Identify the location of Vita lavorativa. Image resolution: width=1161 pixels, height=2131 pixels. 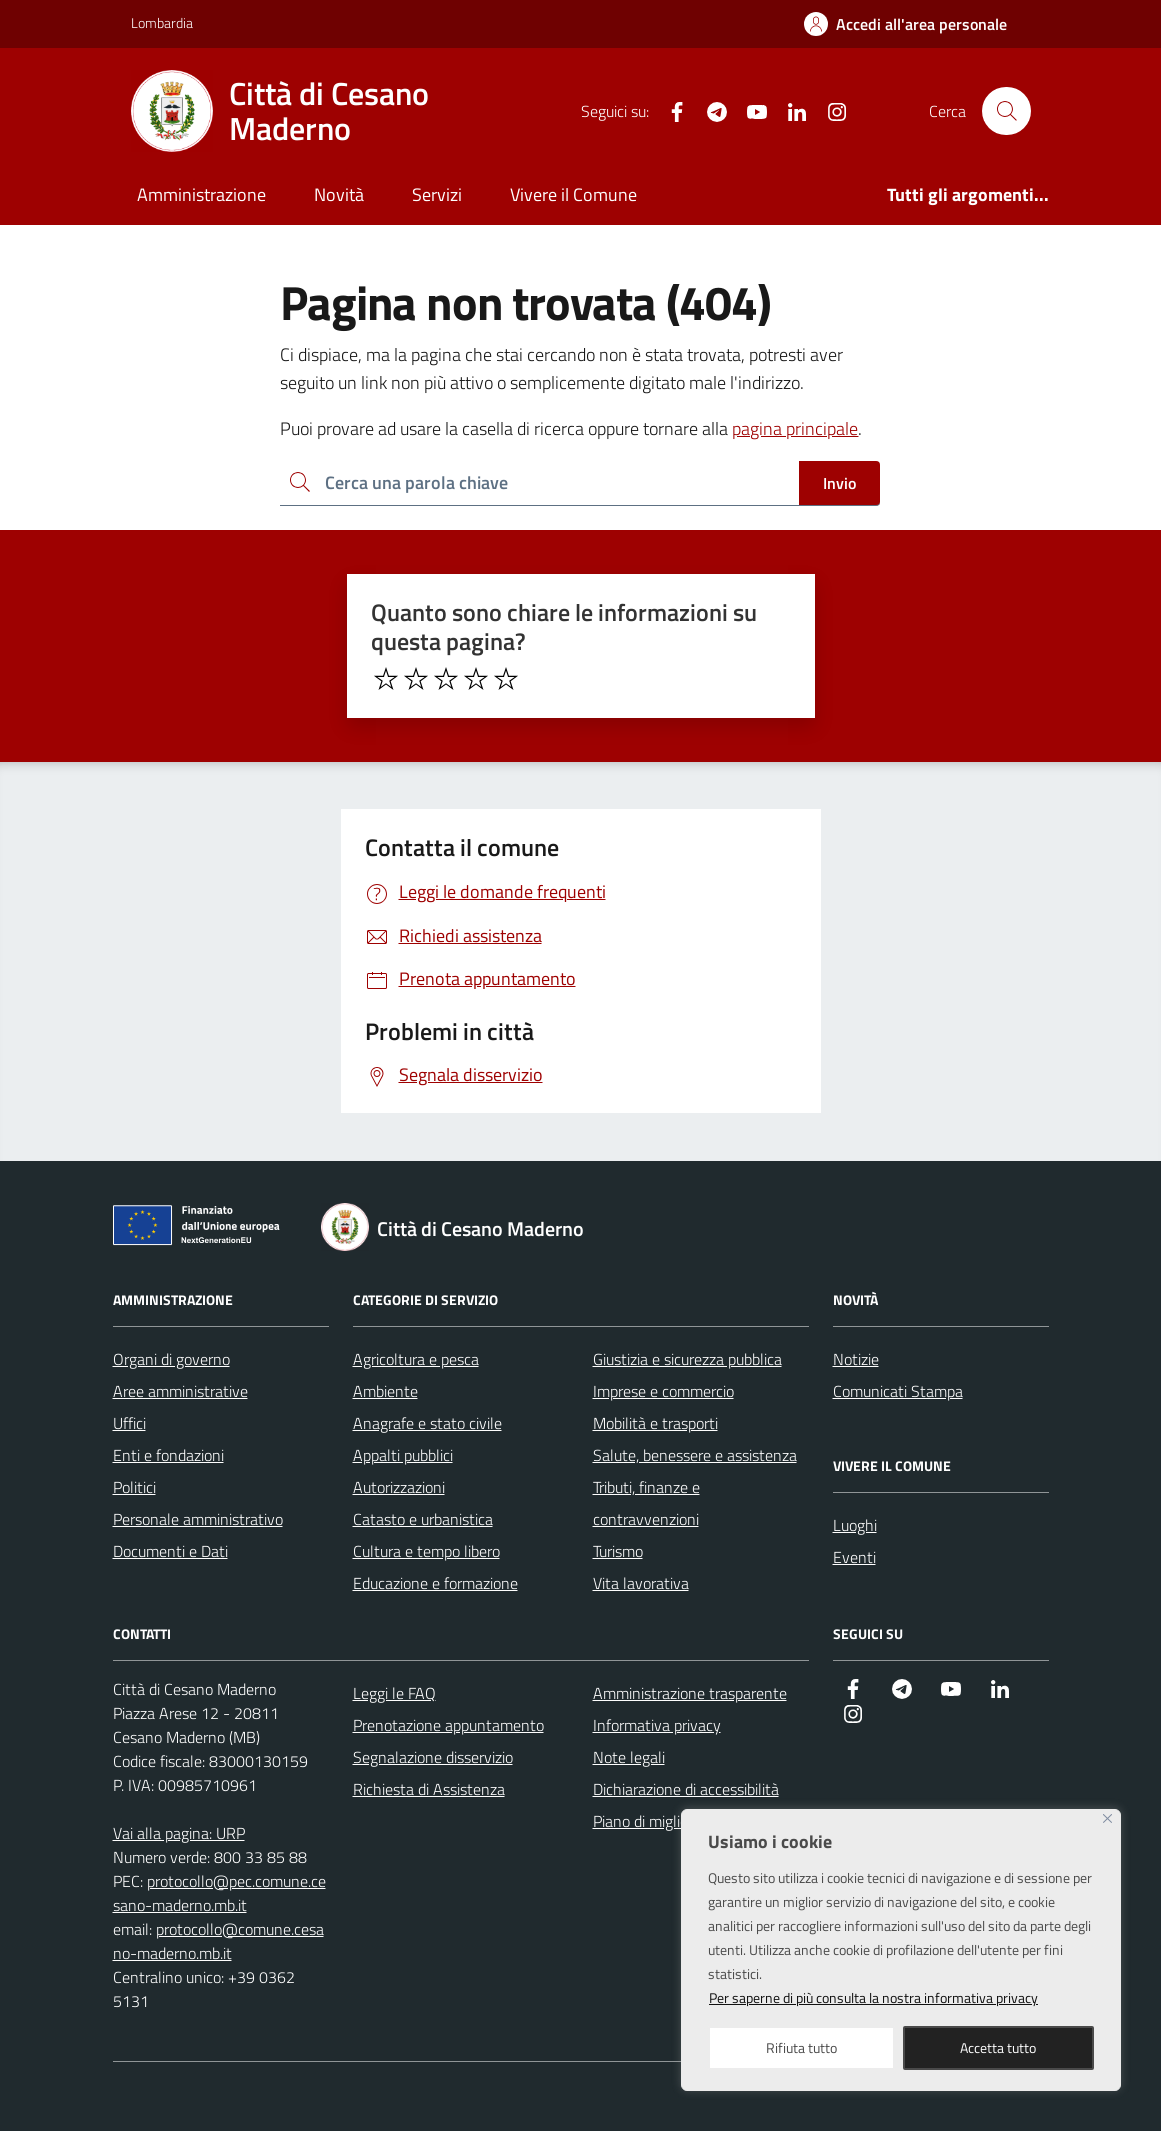
(641, 1583).